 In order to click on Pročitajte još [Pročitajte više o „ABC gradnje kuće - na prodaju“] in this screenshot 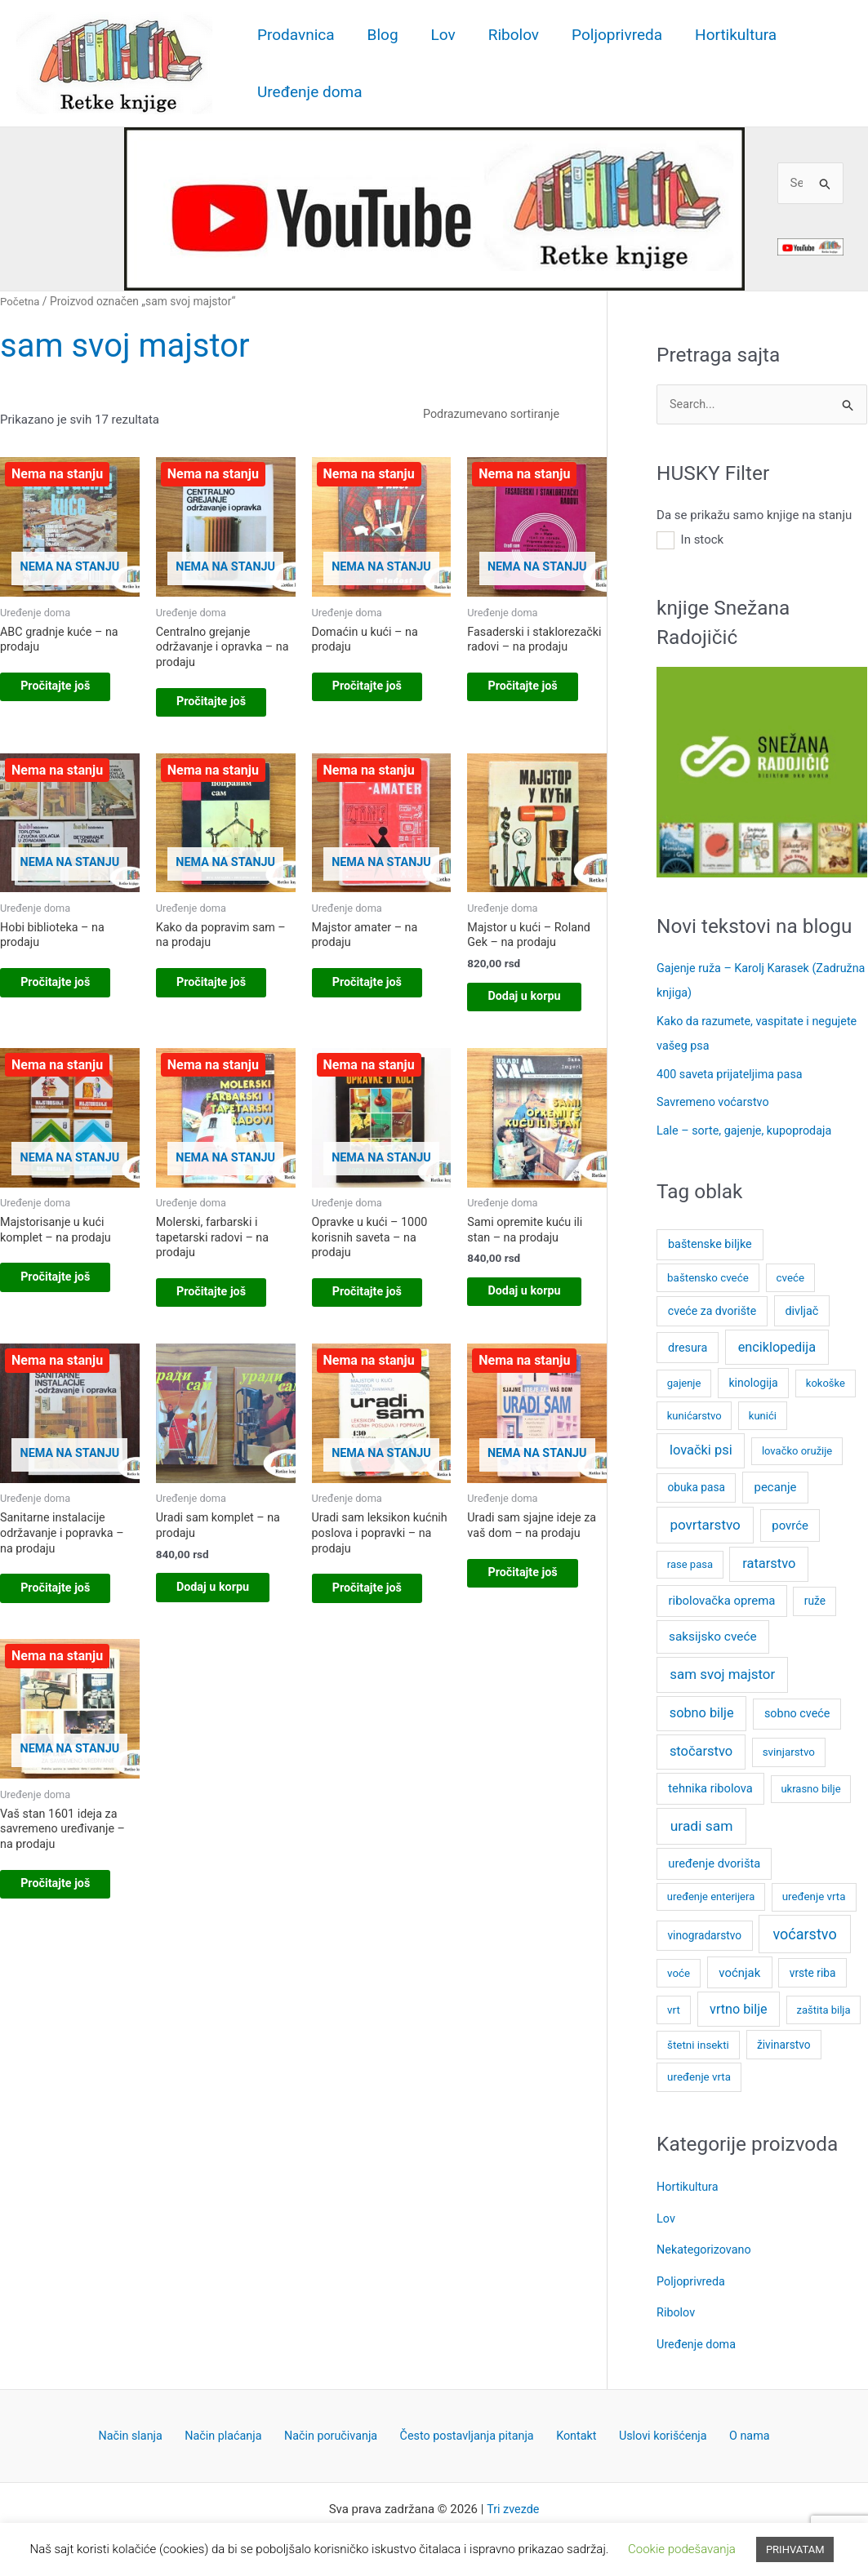, I will do `click(69, 692)`.